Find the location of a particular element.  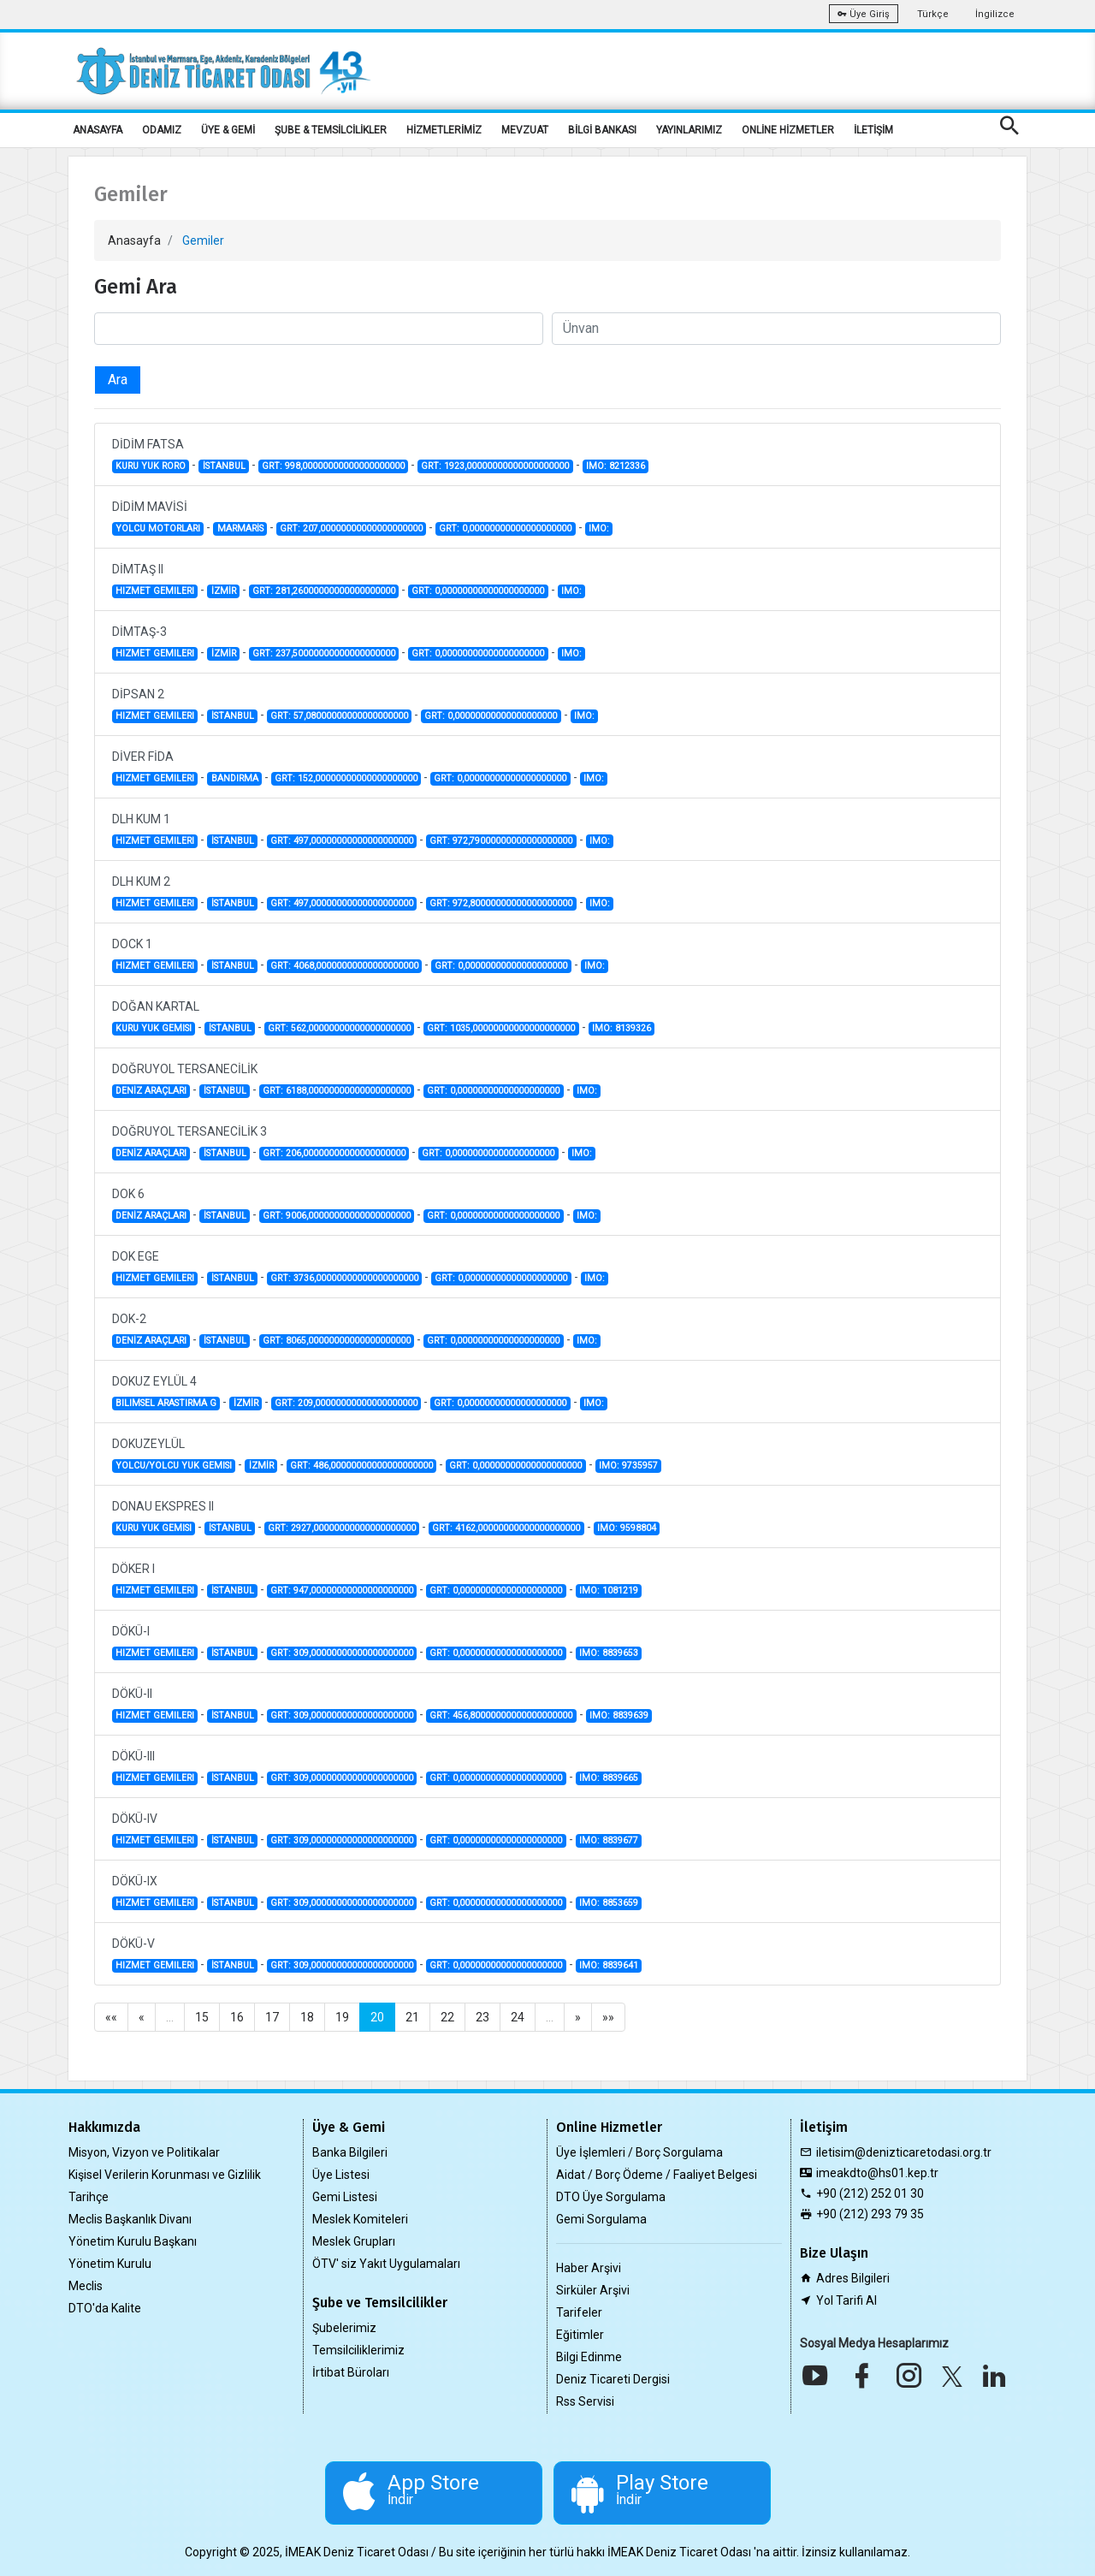

Meclis Başkanlık Divanı is located at coordinates (130, 2219).